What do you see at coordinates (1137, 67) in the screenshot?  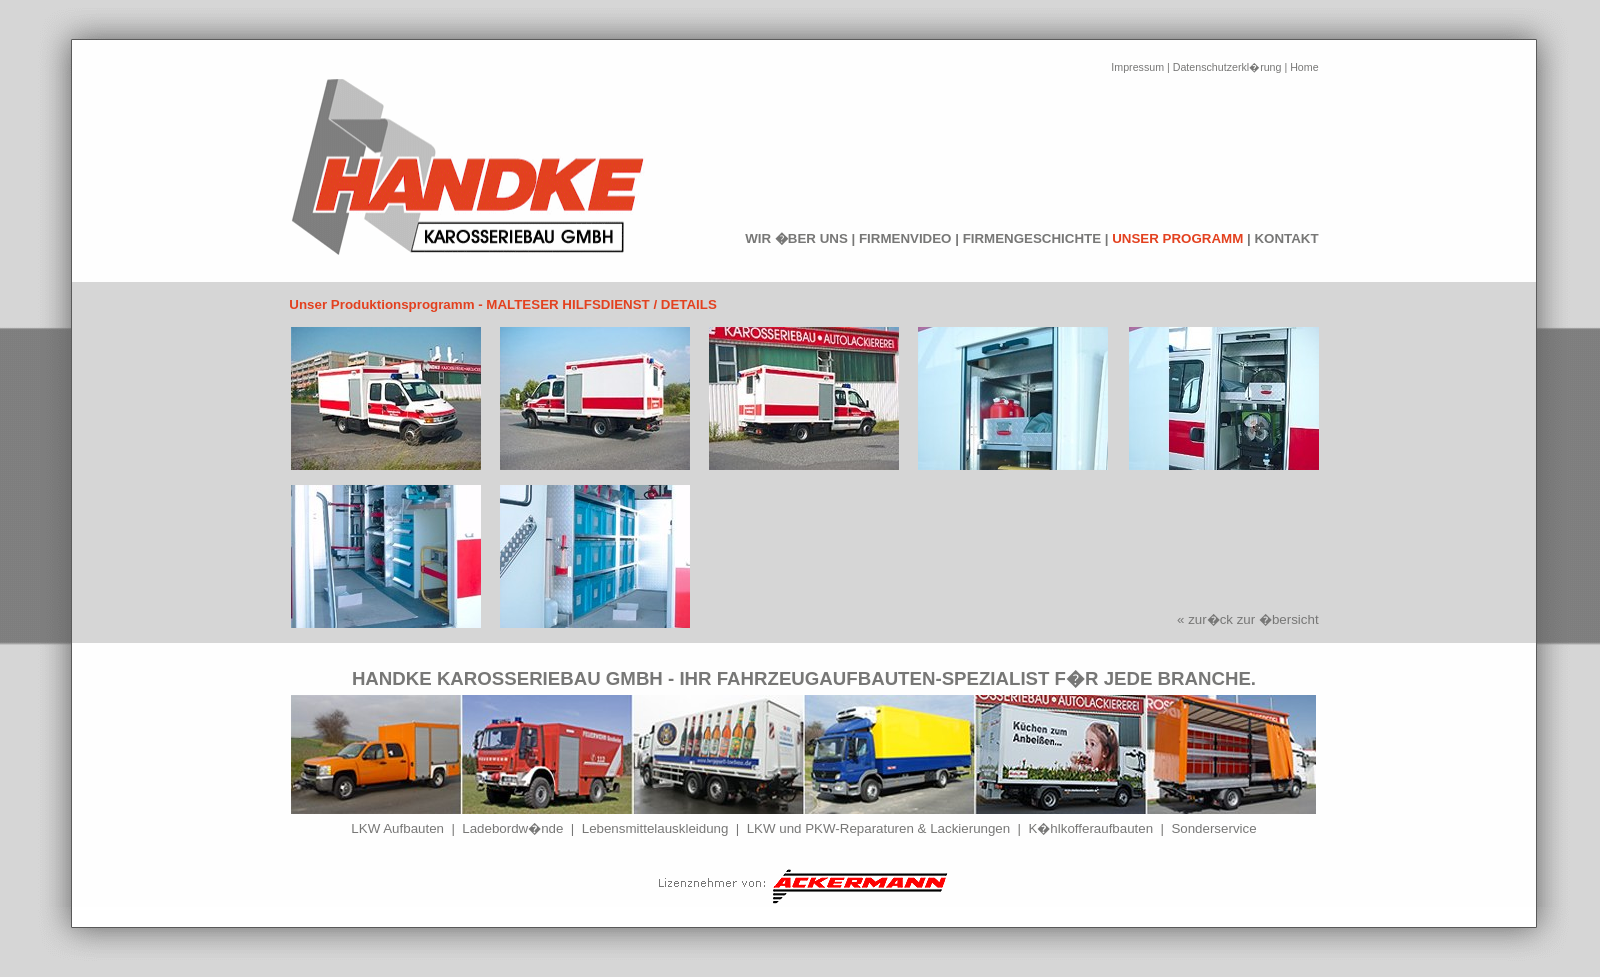 I see `Impressum` at bounding box center [1137, 67].